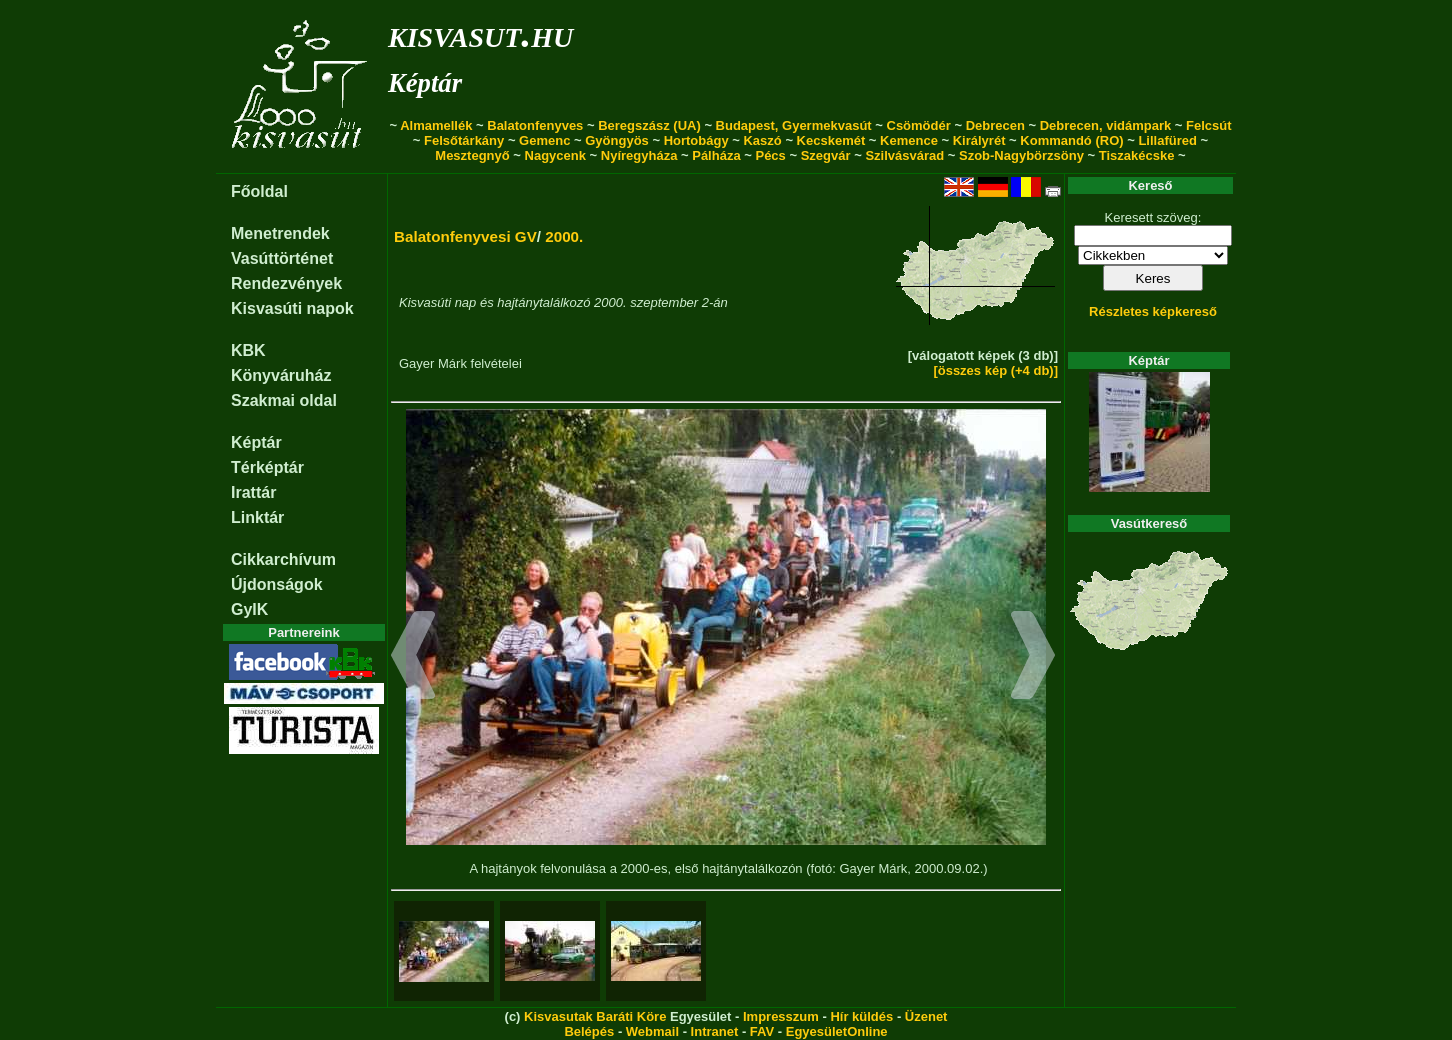 Image resolution: width=1452 pixels, height=1040 pixels. What do you see at coordinates (249, 609) in the screenshot?
I see `GyIK` at bounding box center [249, 609].